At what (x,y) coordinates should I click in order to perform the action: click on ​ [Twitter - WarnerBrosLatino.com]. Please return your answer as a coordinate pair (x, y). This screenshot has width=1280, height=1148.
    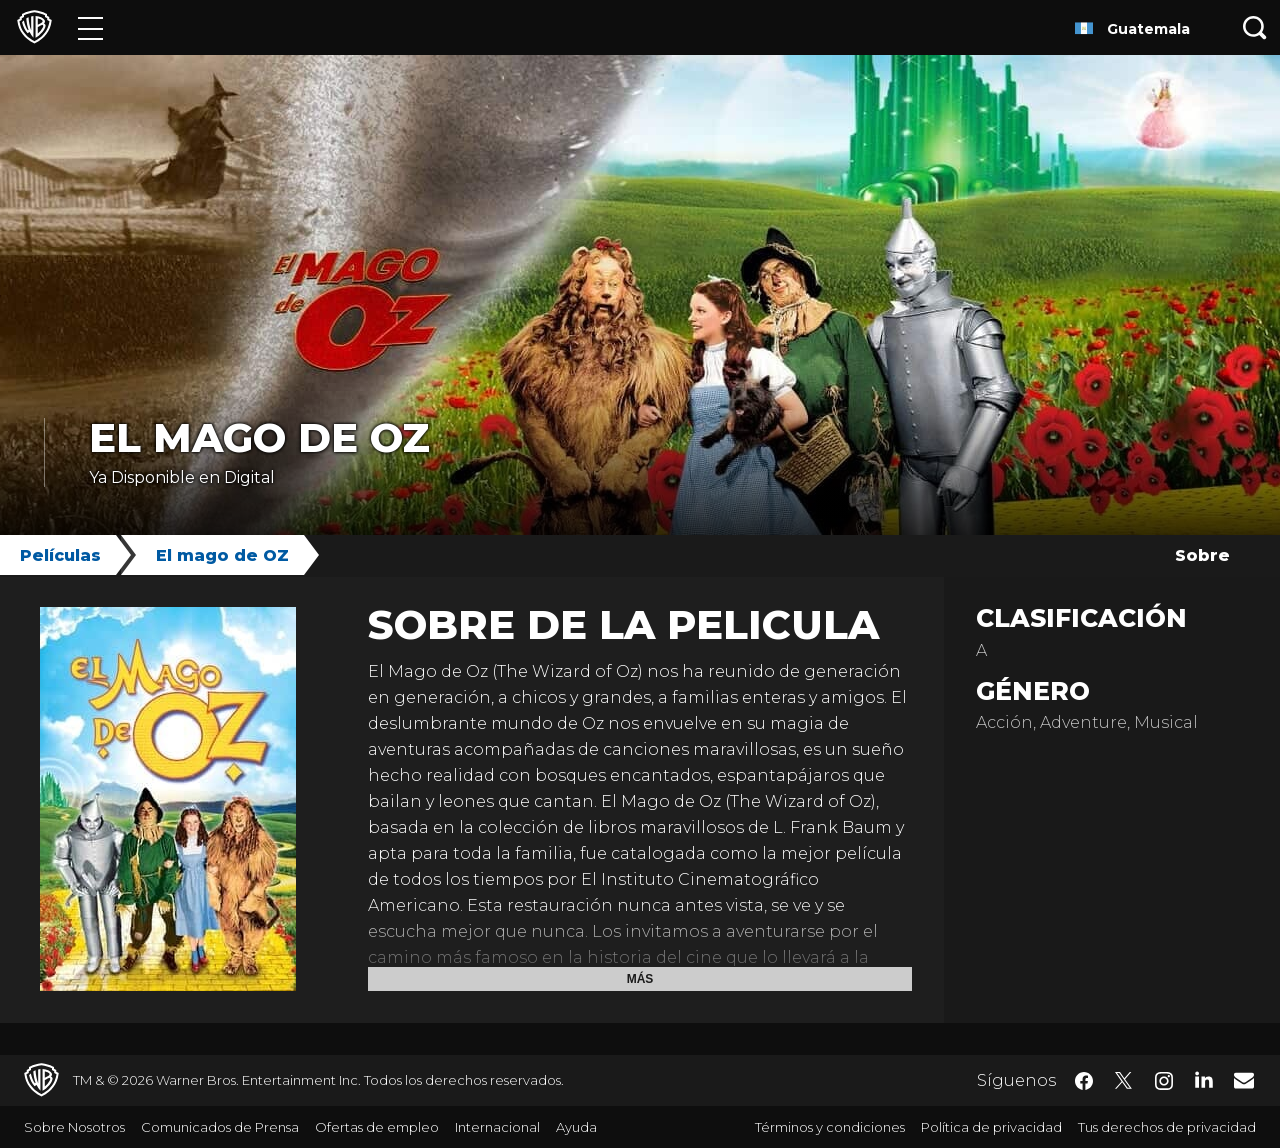
    Looking at the image, I should click on (1124, 1081).